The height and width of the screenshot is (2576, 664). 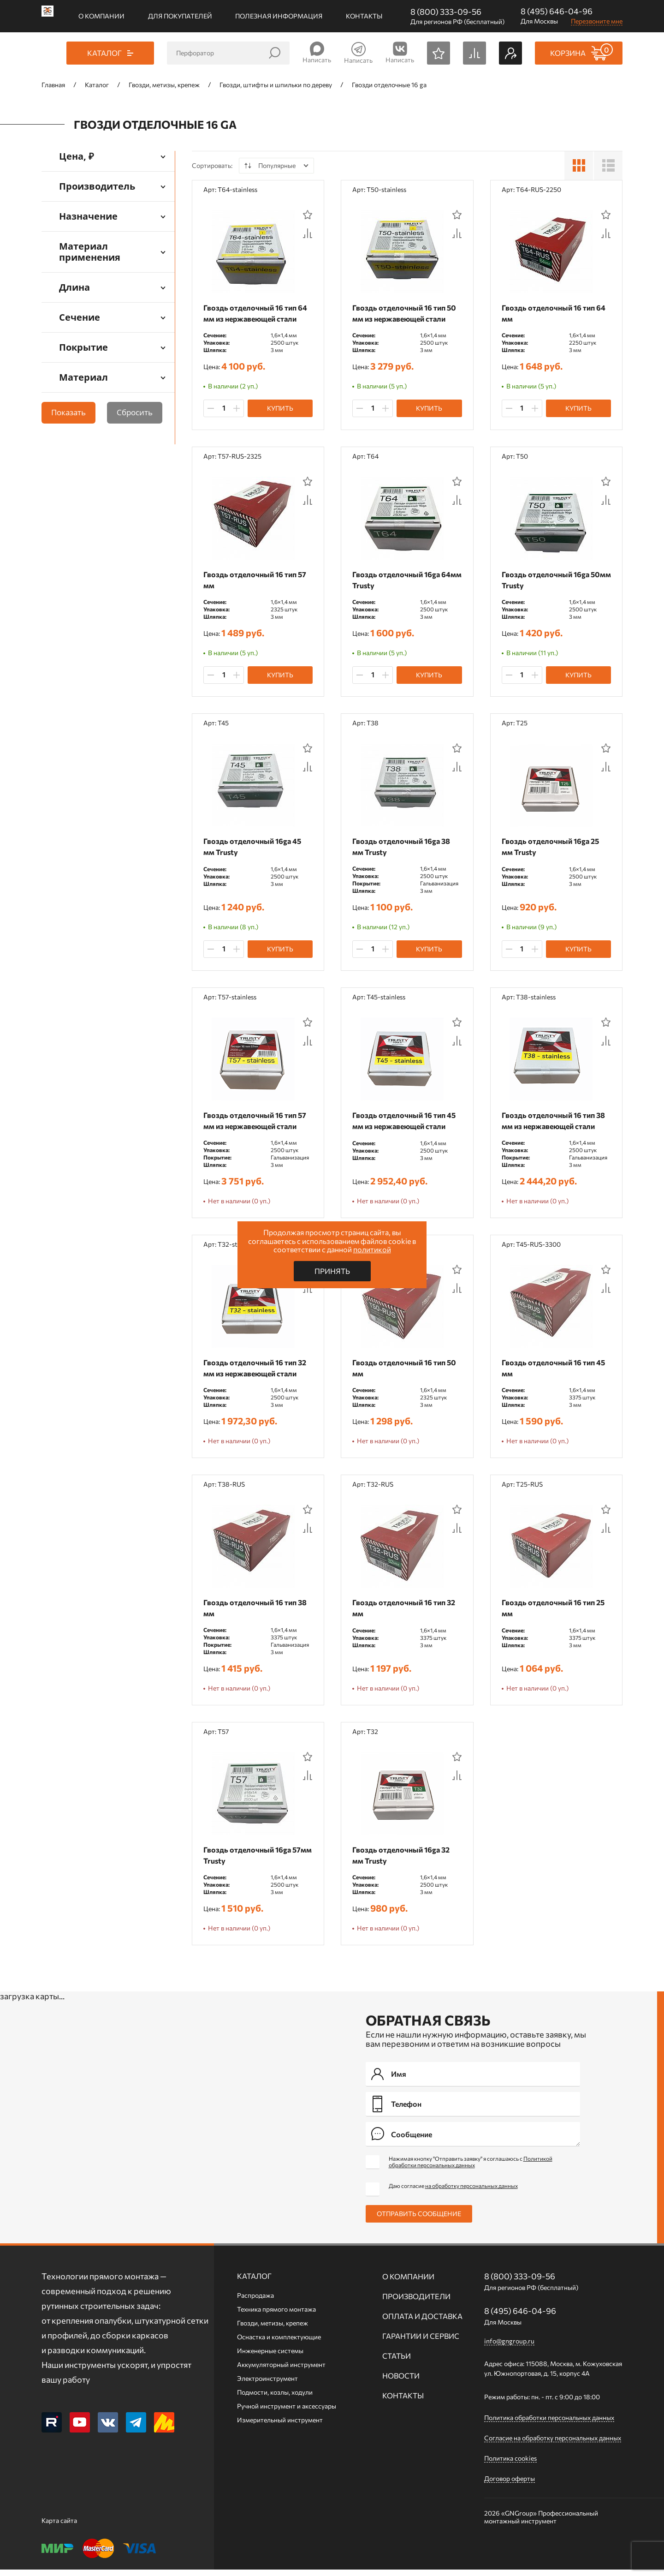 What do you see at coordinates (257, 1371) in the screenshot?
I see `Гвоздь отделочный 16 тип 32 мм из нержавеющей стали` at bounding box center [257, 1371].